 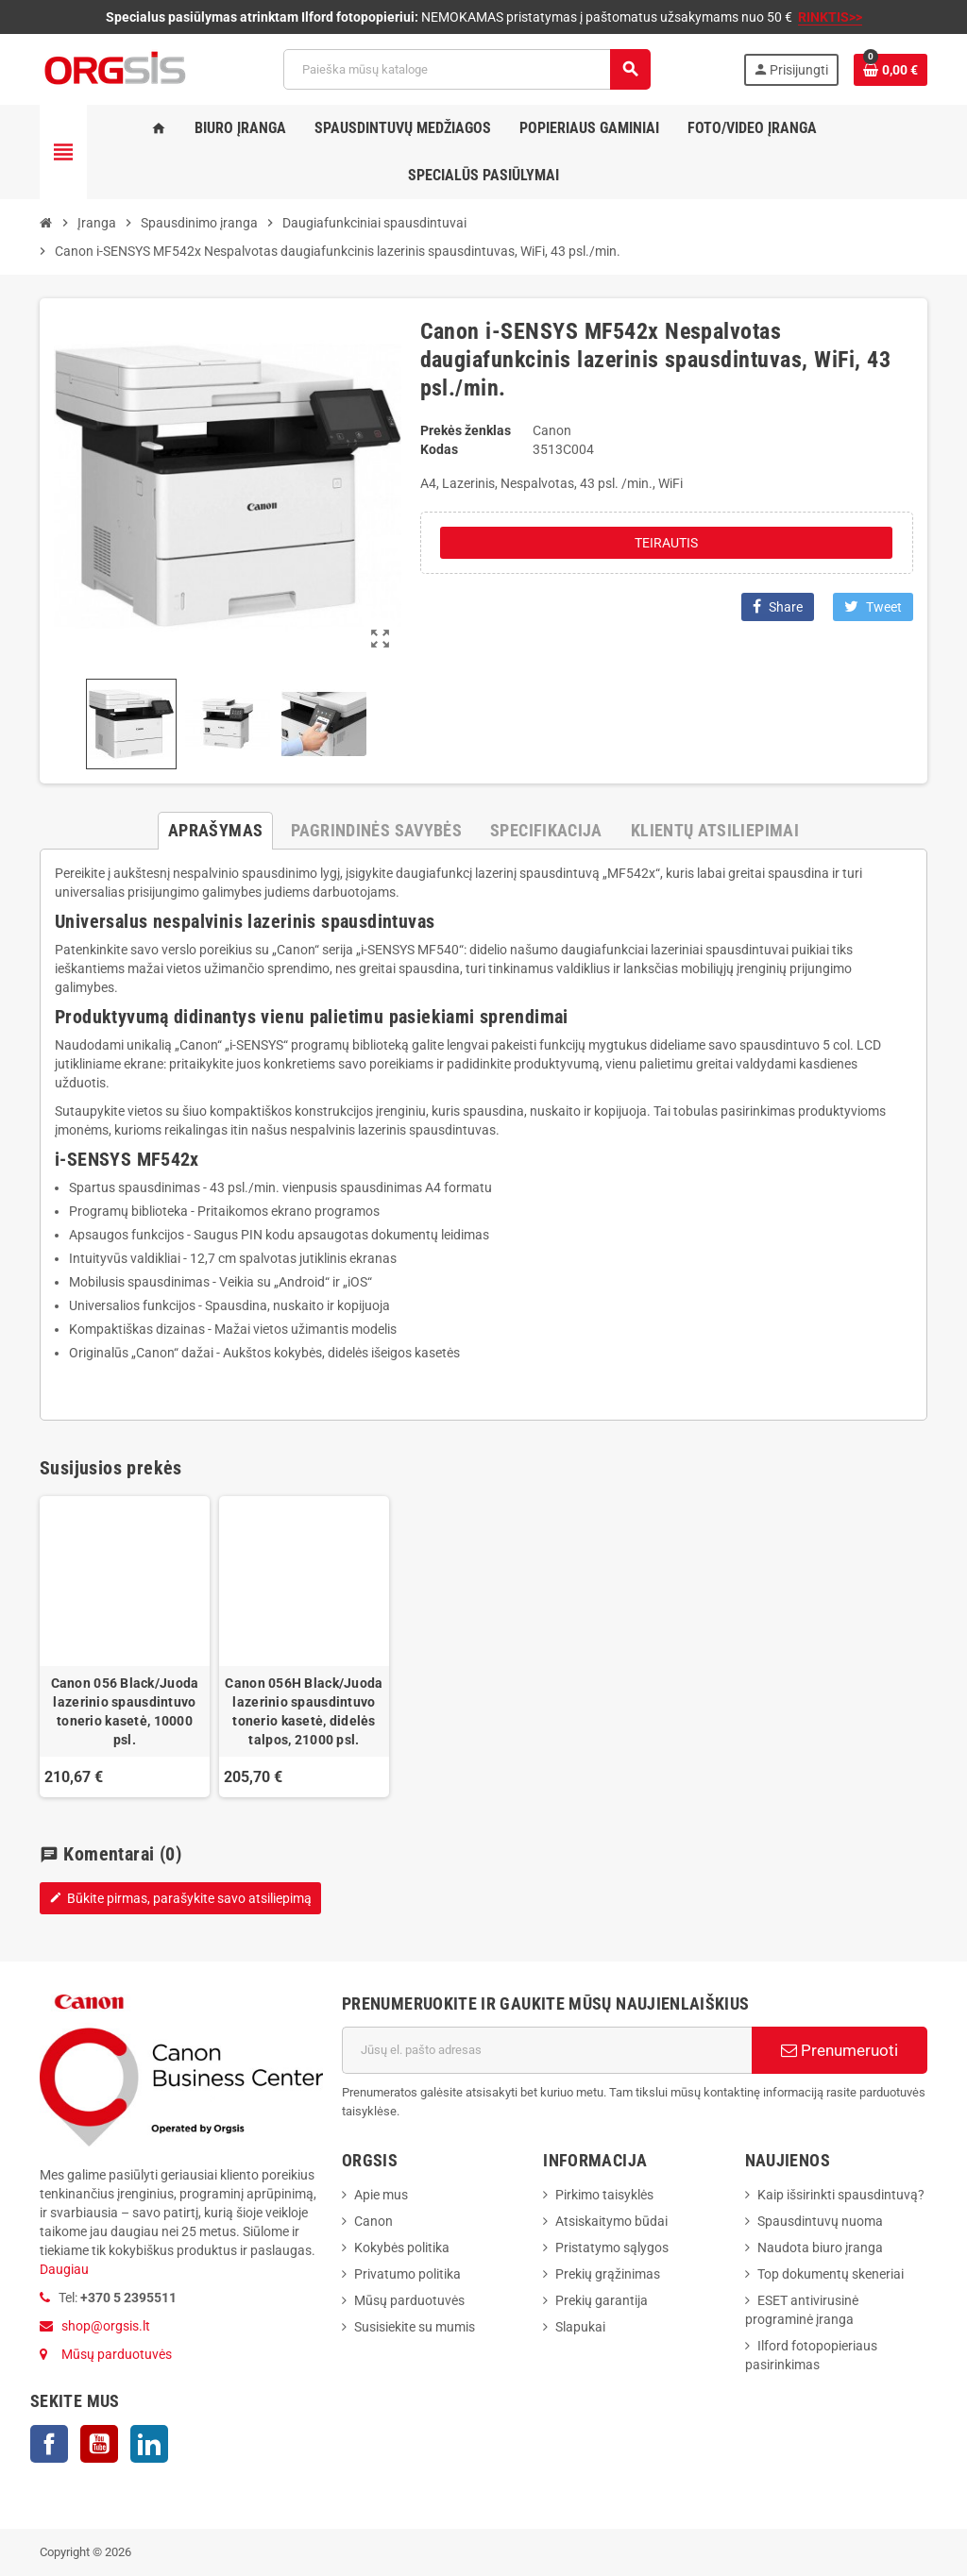 What do you see at coordinates (830, 2273) in the screenshot?
I see `Top dokumentų skeneriai` at bounding box center [830, 2273].